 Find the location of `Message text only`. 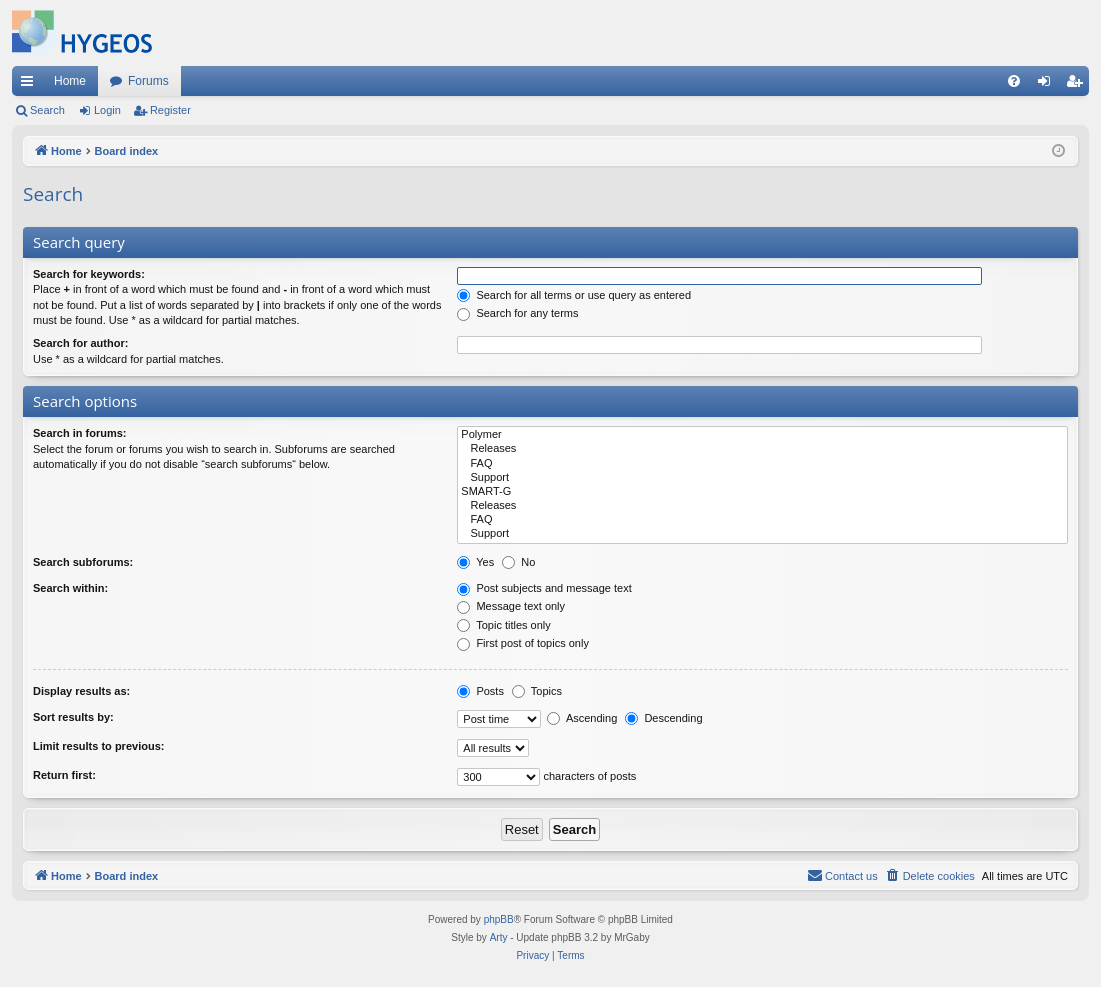

Message text only is located at coordinates (511, 606).